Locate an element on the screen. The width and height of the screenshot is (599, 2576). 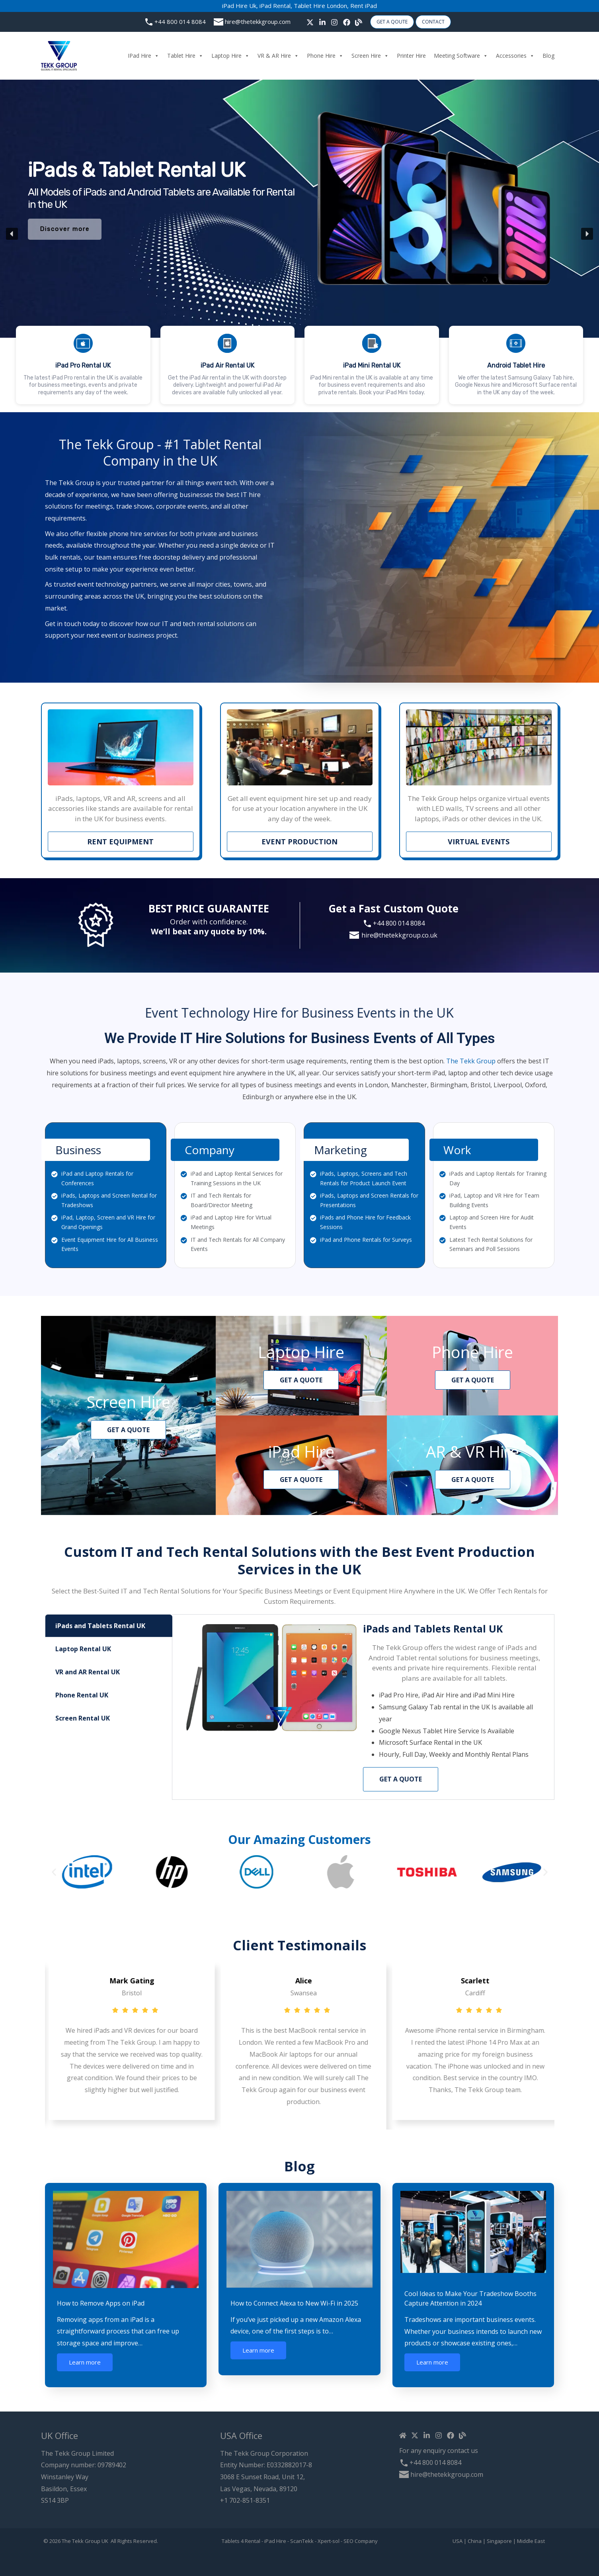
[tabpanel] is located at coordinates (363, 1707).